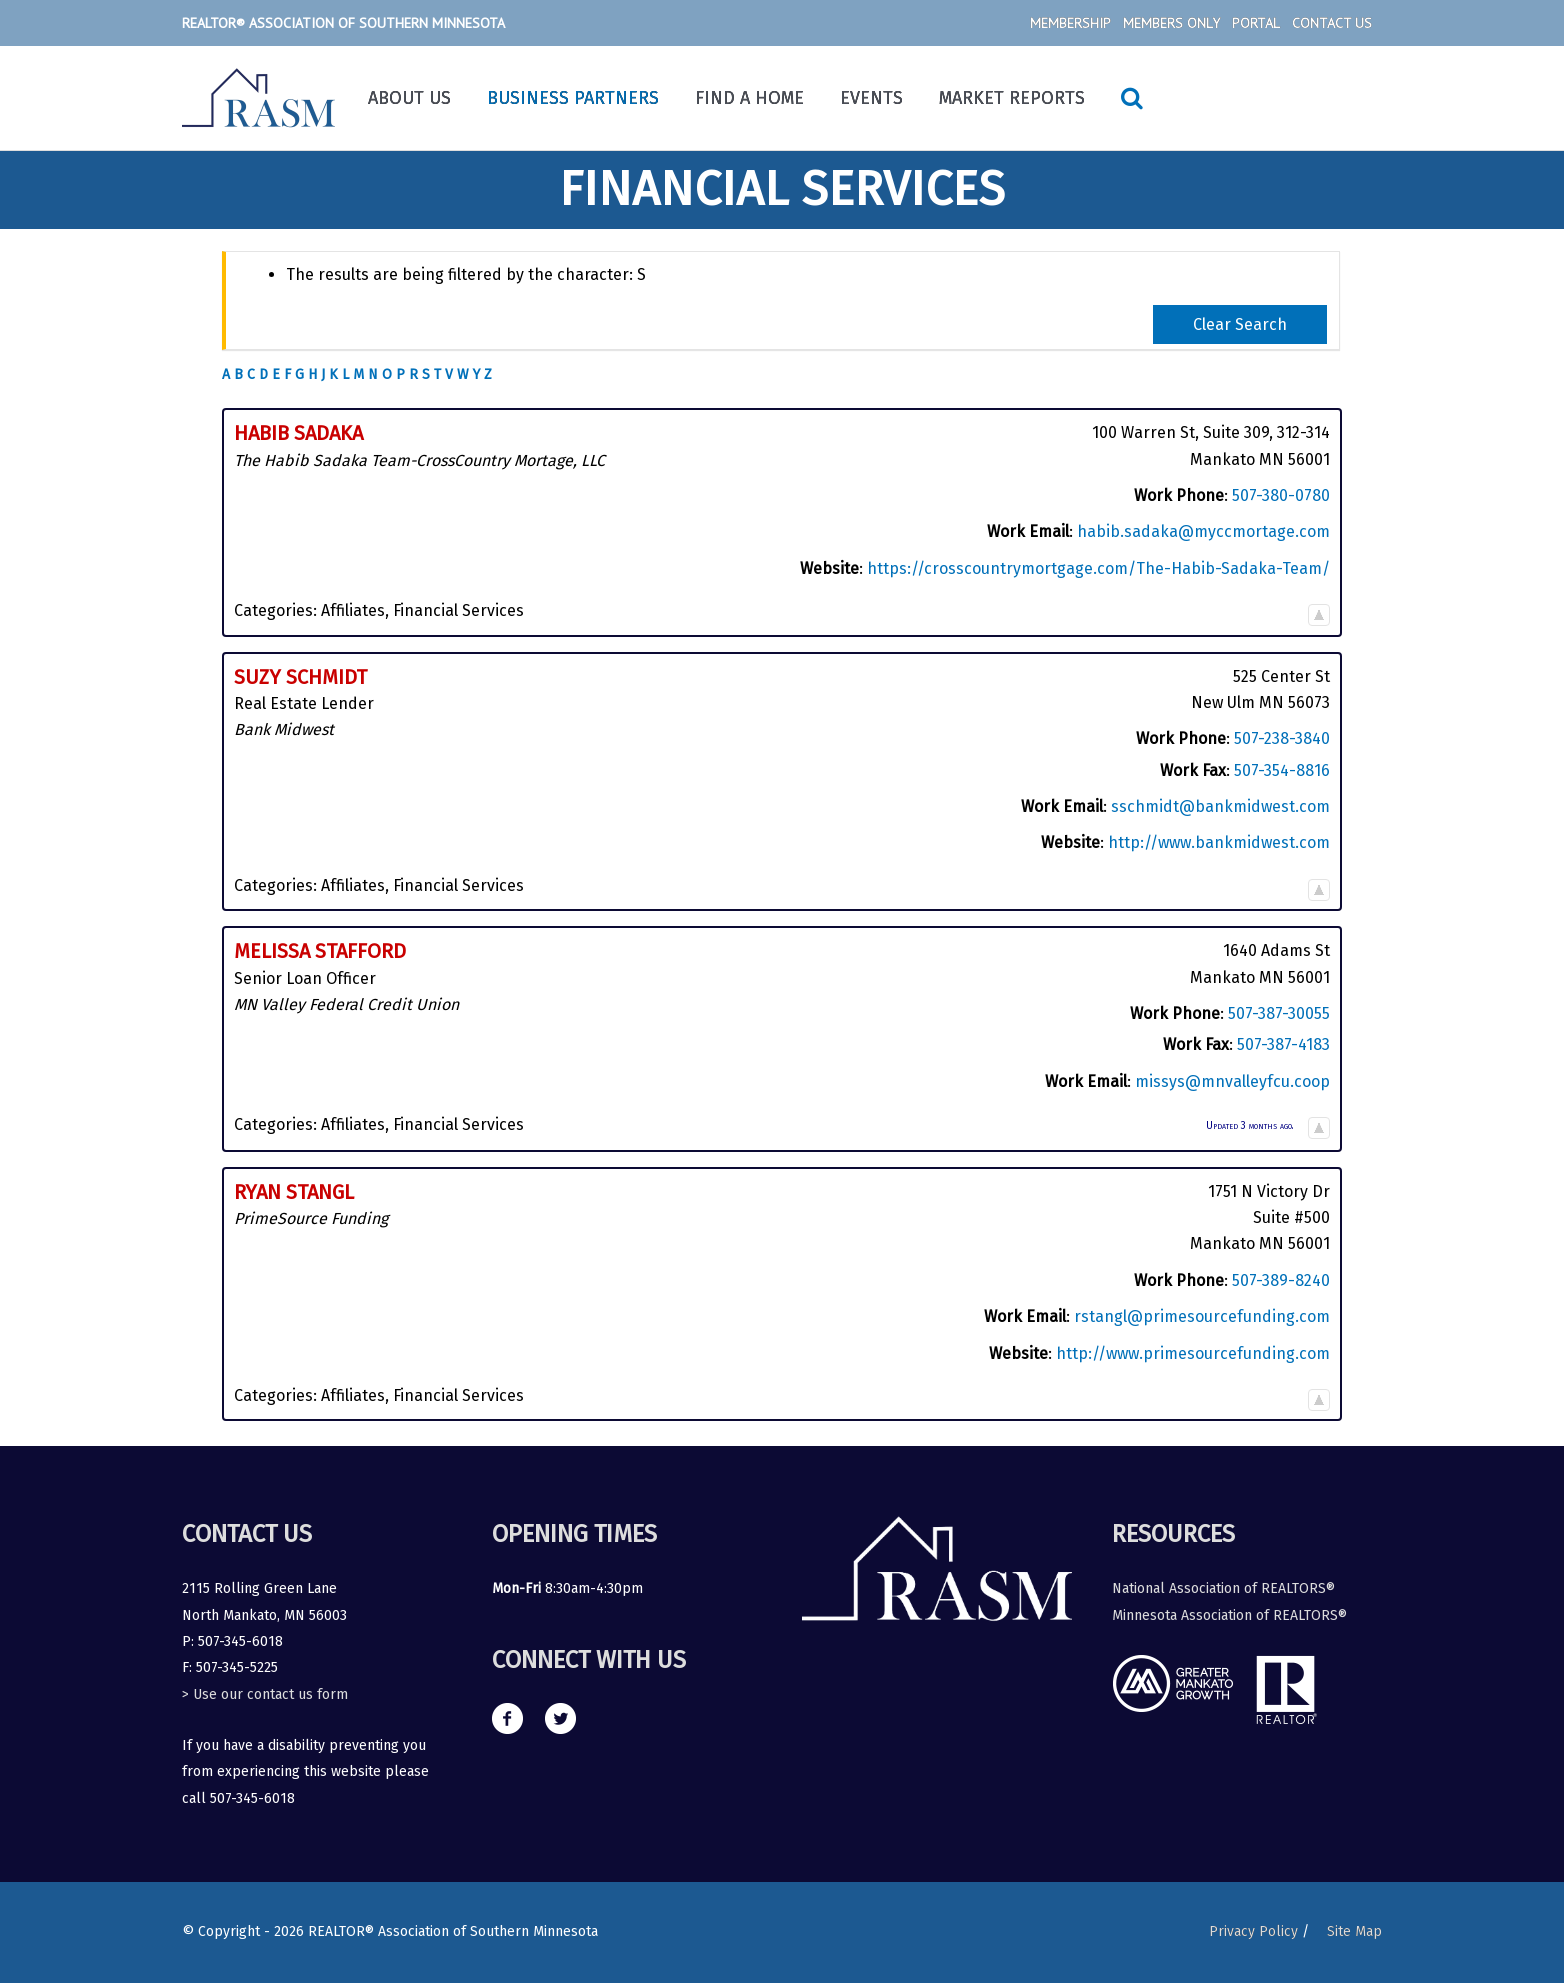 This screenshot has height=1983, width=1564. I want to click on habib.sadaka@myccmortage.com, so click(1203, 531).